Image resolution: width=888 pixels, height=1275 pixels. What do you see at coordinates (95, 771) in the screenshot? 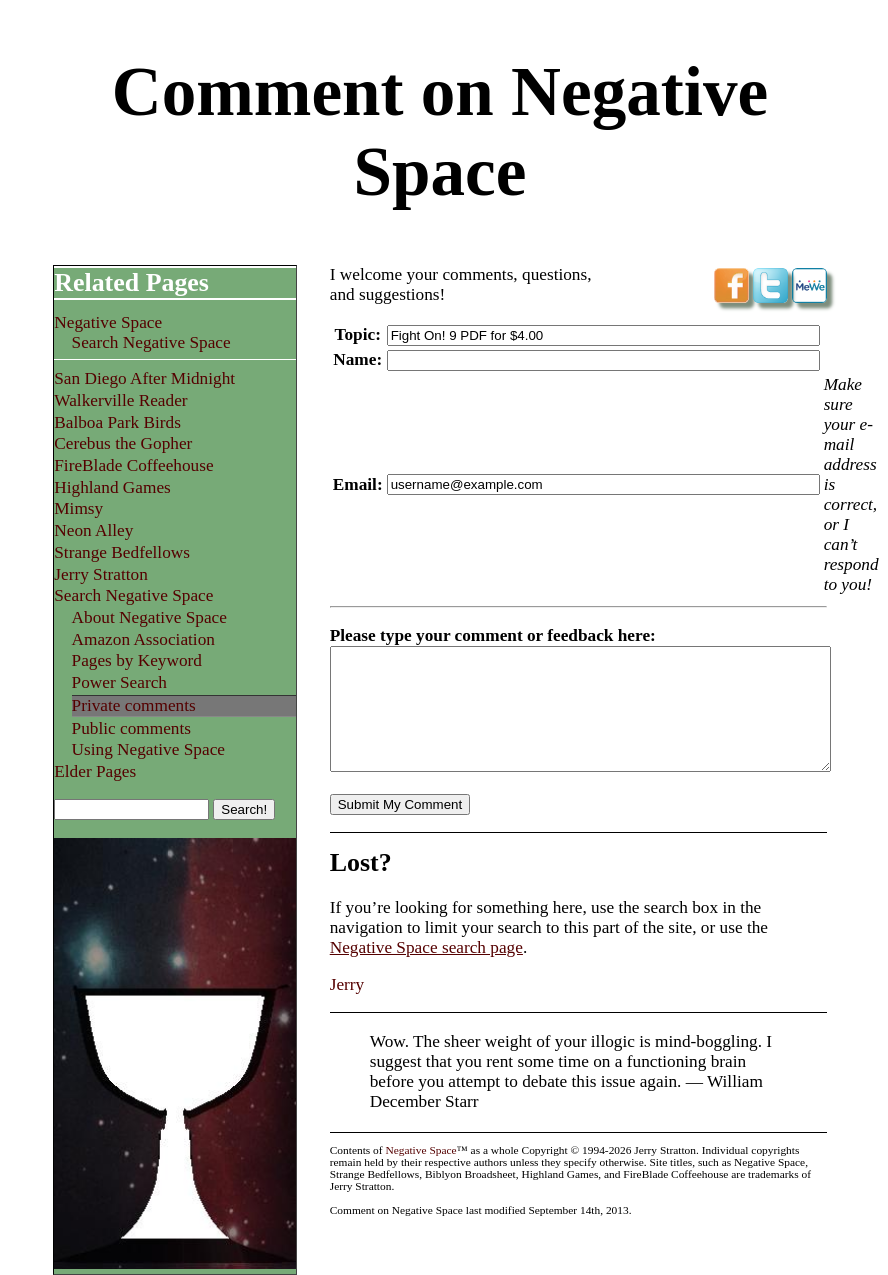
I see `Elder Pages` at bounding box center [95, 771].